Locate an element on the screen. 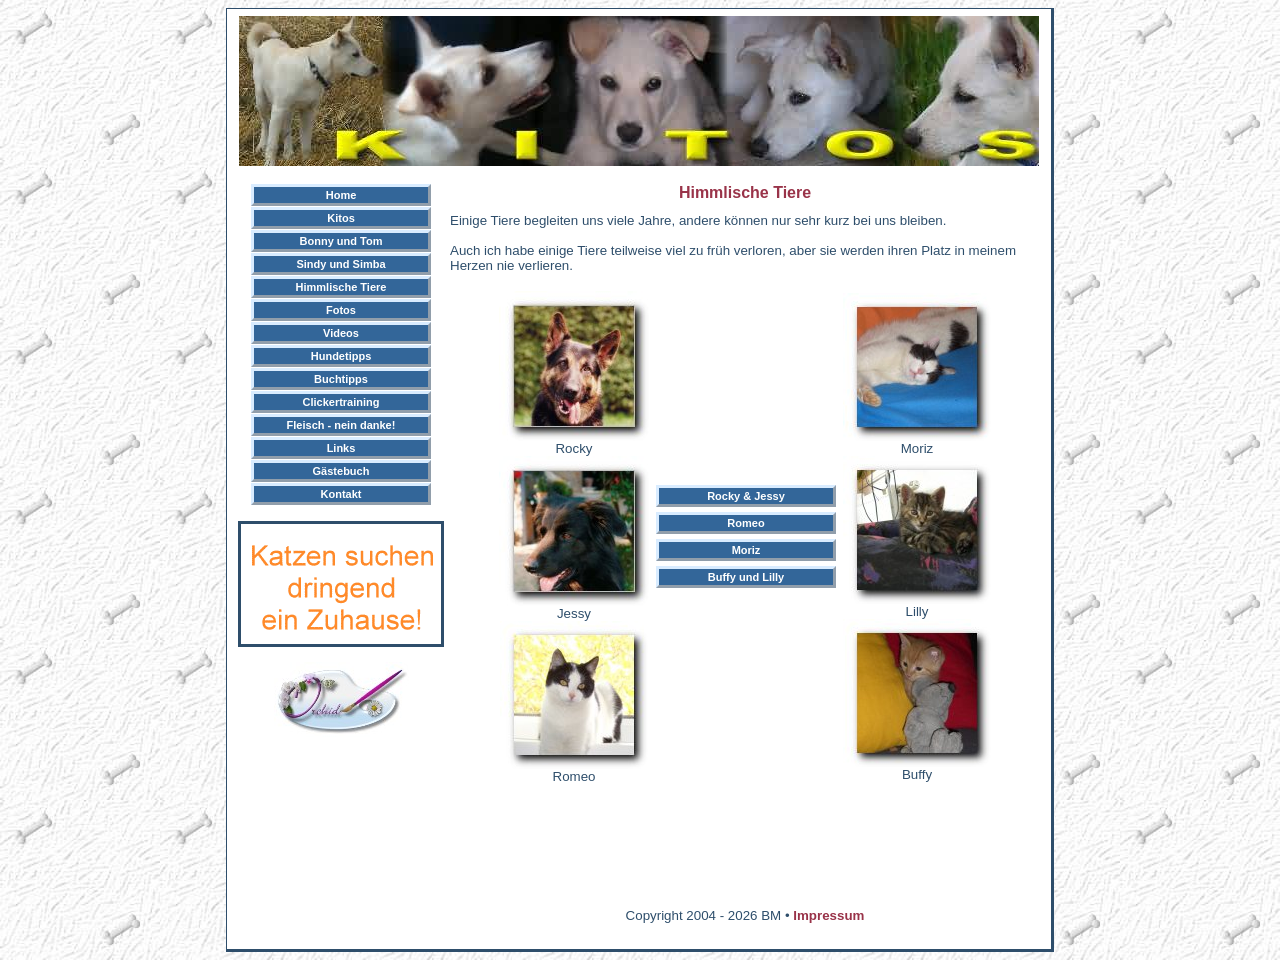 This screenshot has height=960, width=1280. Clickertraining is located at coordinates (340, 402).